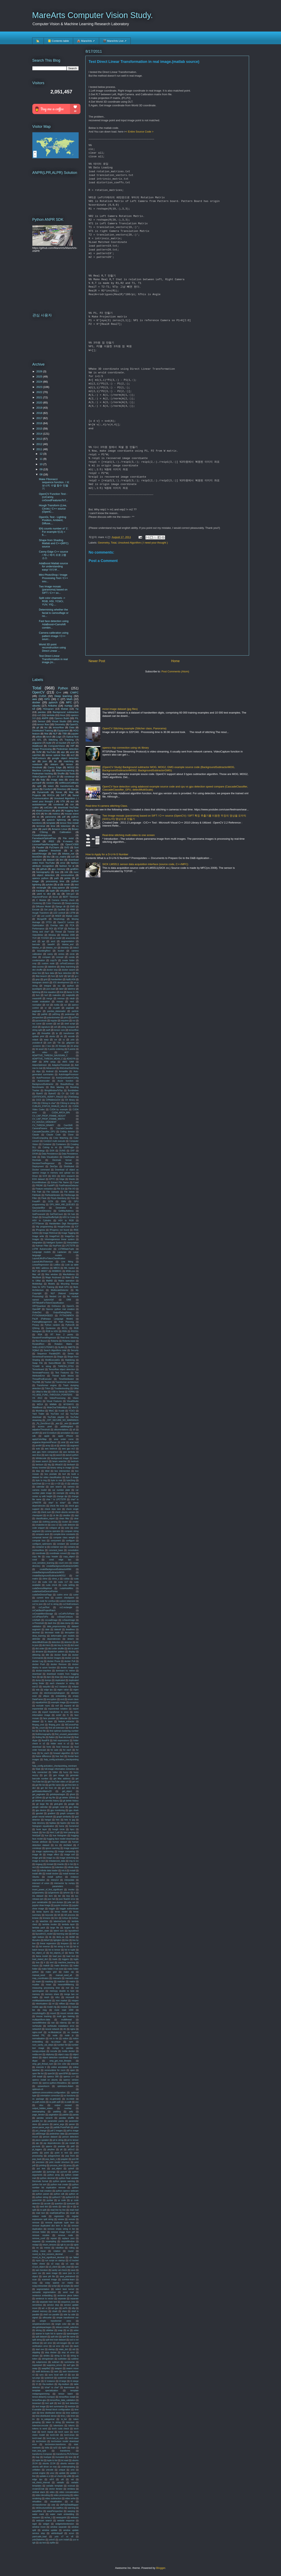 The height and width of the screenshot is (2576, 281). Describe the element at coordinates (54, 1236) in the screenshot. I see `ImageFont` at that location.